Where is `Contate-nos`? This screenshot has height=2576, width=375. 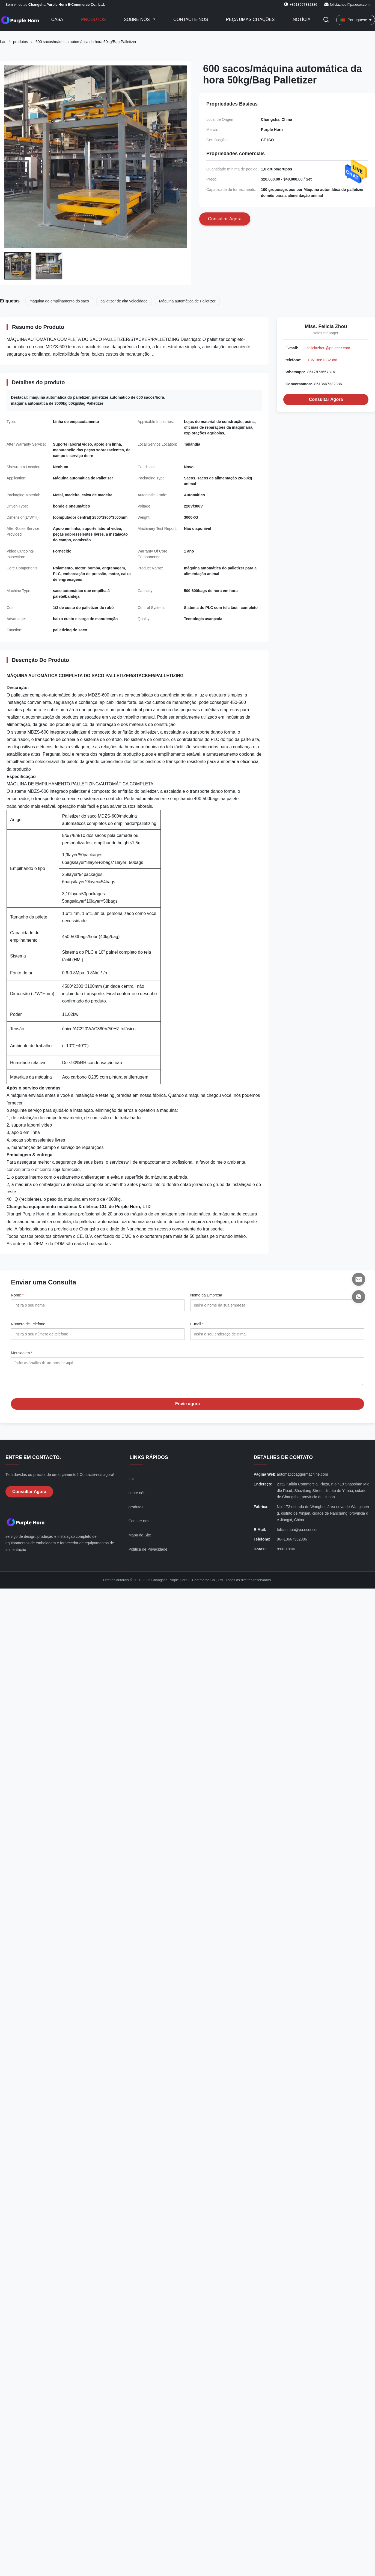
Contate-nos is located at coordinates (139, 1525).